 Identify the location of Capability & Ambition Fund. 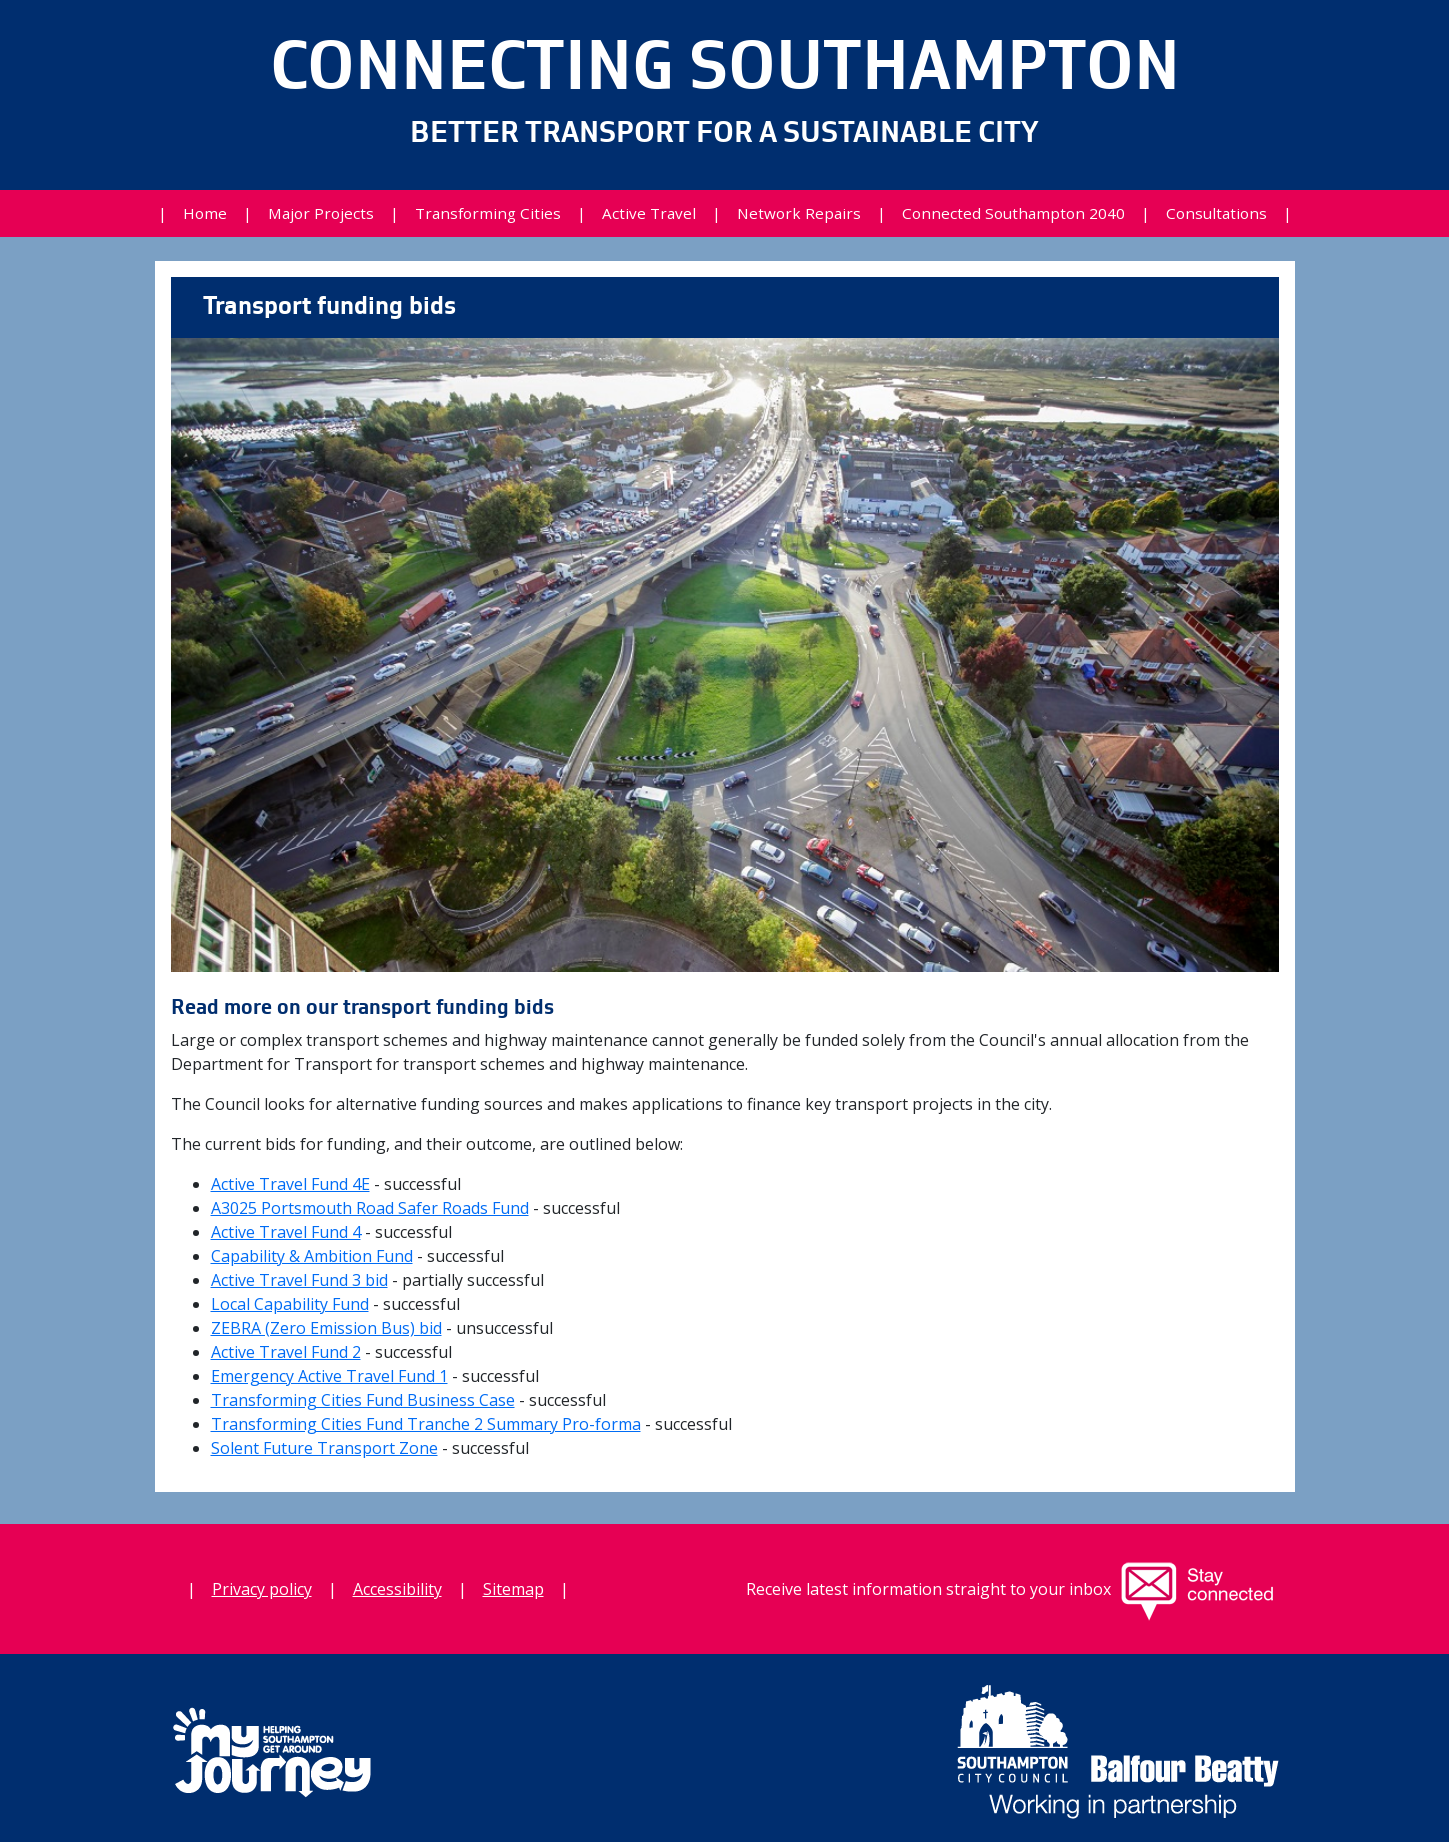
(312, 1256).